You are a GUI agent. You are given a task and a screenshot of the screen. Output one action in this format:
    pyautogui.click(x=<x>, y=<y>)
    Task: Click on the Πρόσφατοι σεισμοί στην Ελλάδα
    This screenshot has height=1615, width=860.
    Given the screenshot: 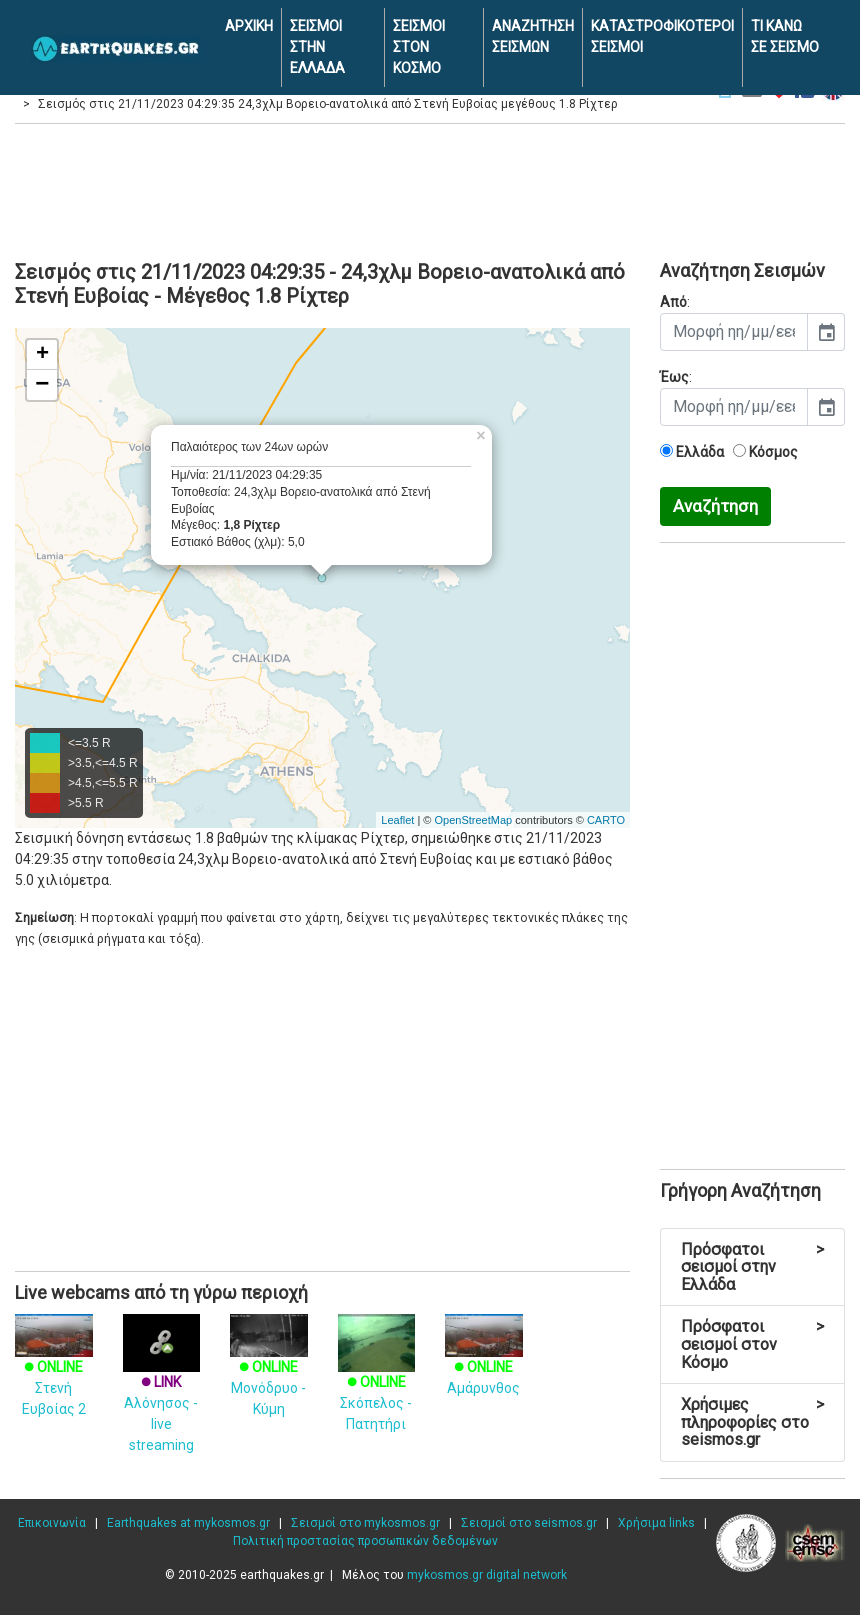 What is the action you would take?
    pyautogui.click(x=752, y=1267)
    